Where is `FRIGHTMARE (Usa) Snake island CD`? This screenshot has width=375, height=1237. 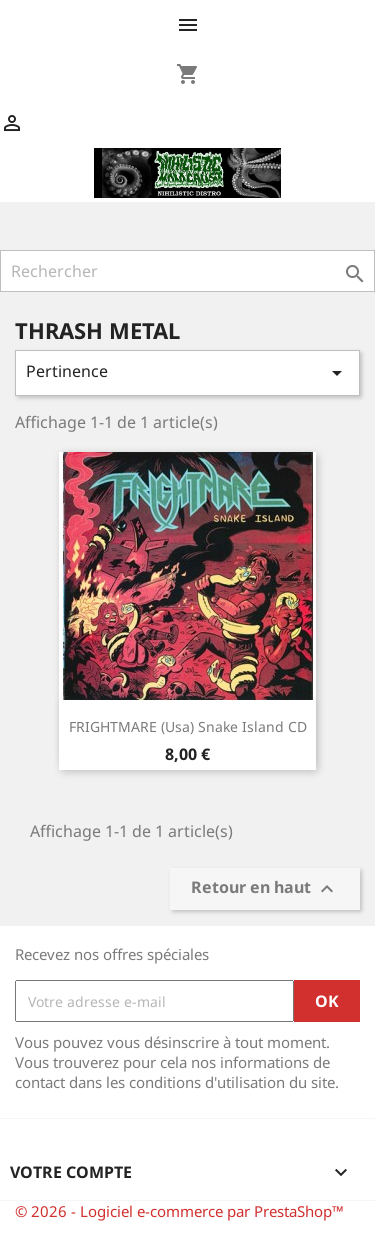 FRIGHTMARE (Usa) Snake island CD is located at coordinates (188, 726).